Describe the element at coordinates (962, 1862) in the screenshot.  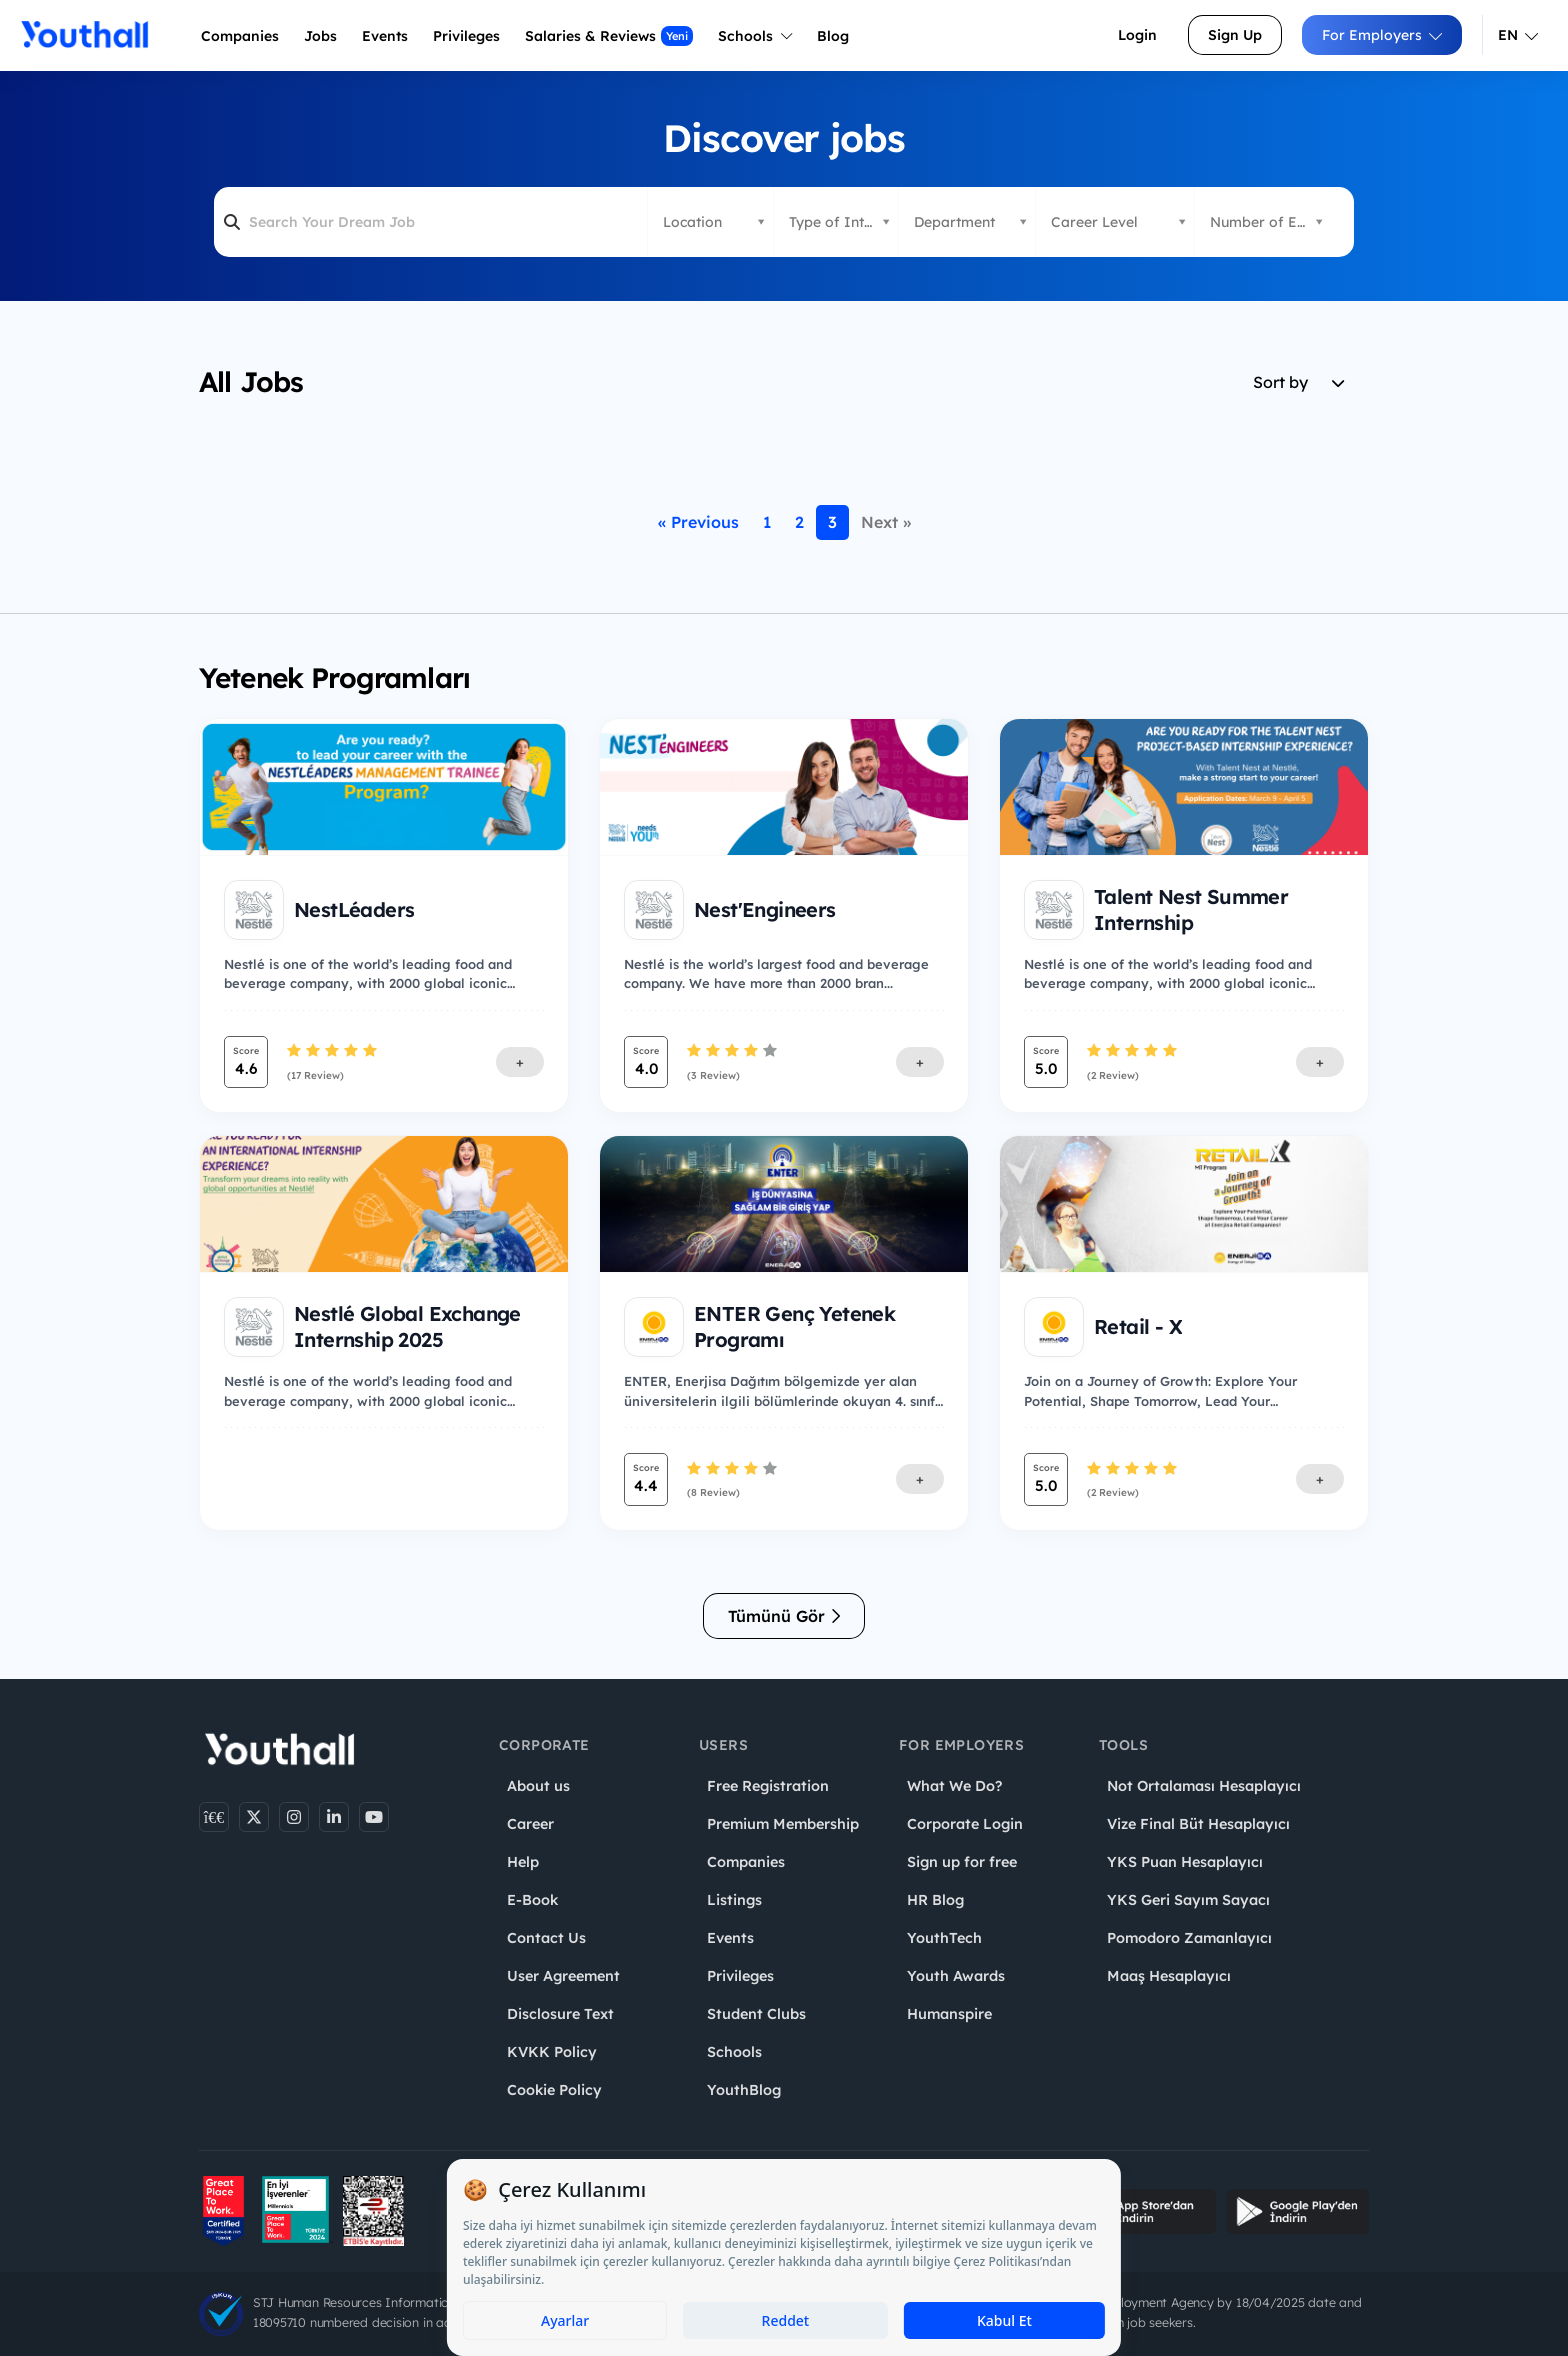
I see `Sign up for free` at that location.